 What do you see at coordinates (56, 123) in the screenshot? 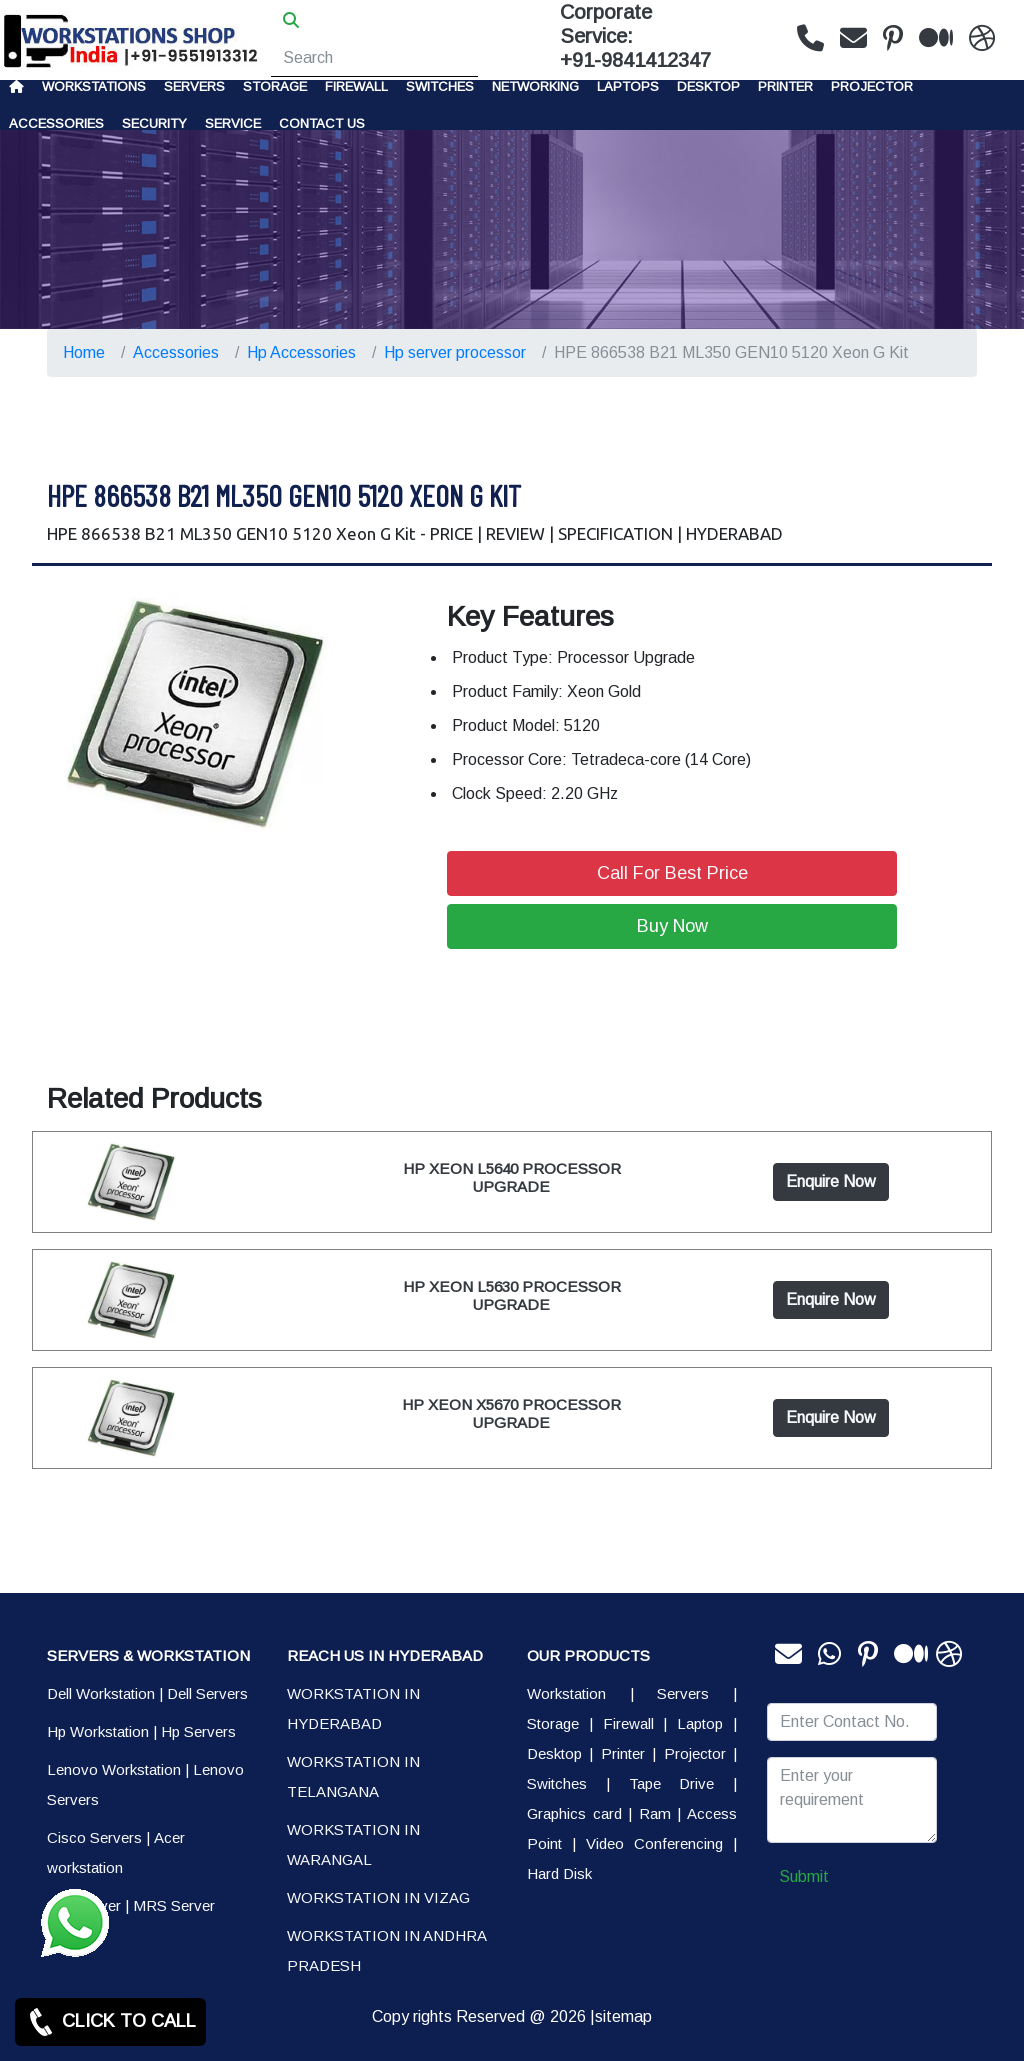
I see `Accessories` at bounding box center [56, 123].